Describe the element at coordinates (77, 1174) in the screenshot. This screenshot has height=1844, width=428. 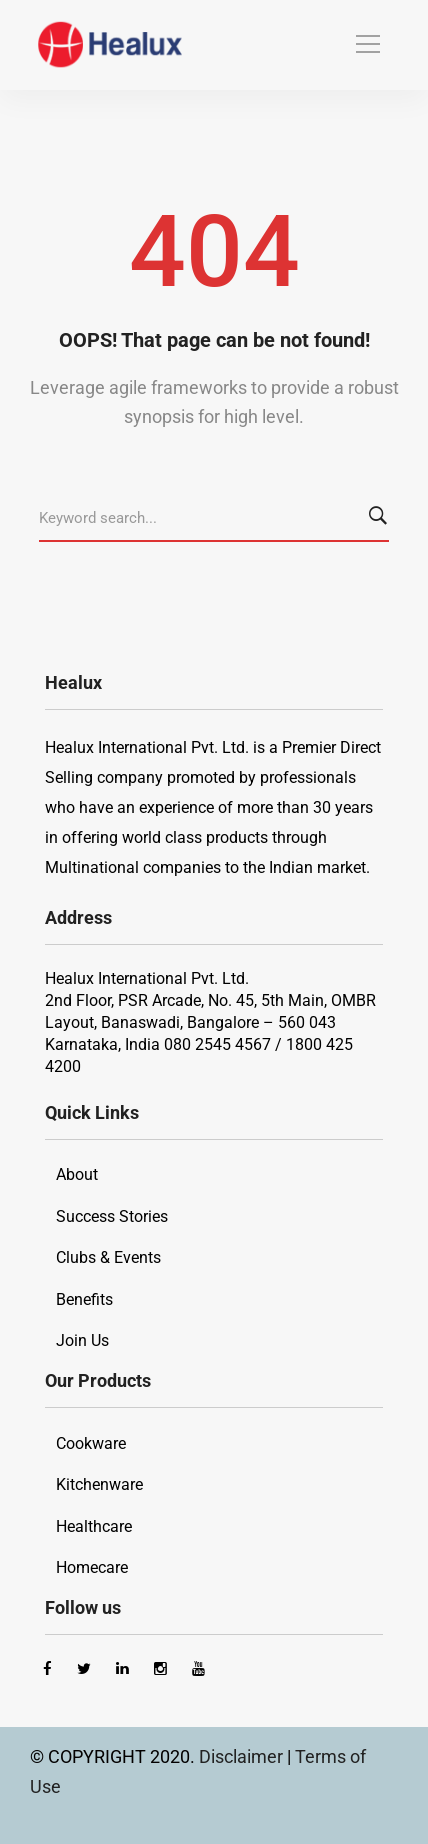
I see `About` at that location.